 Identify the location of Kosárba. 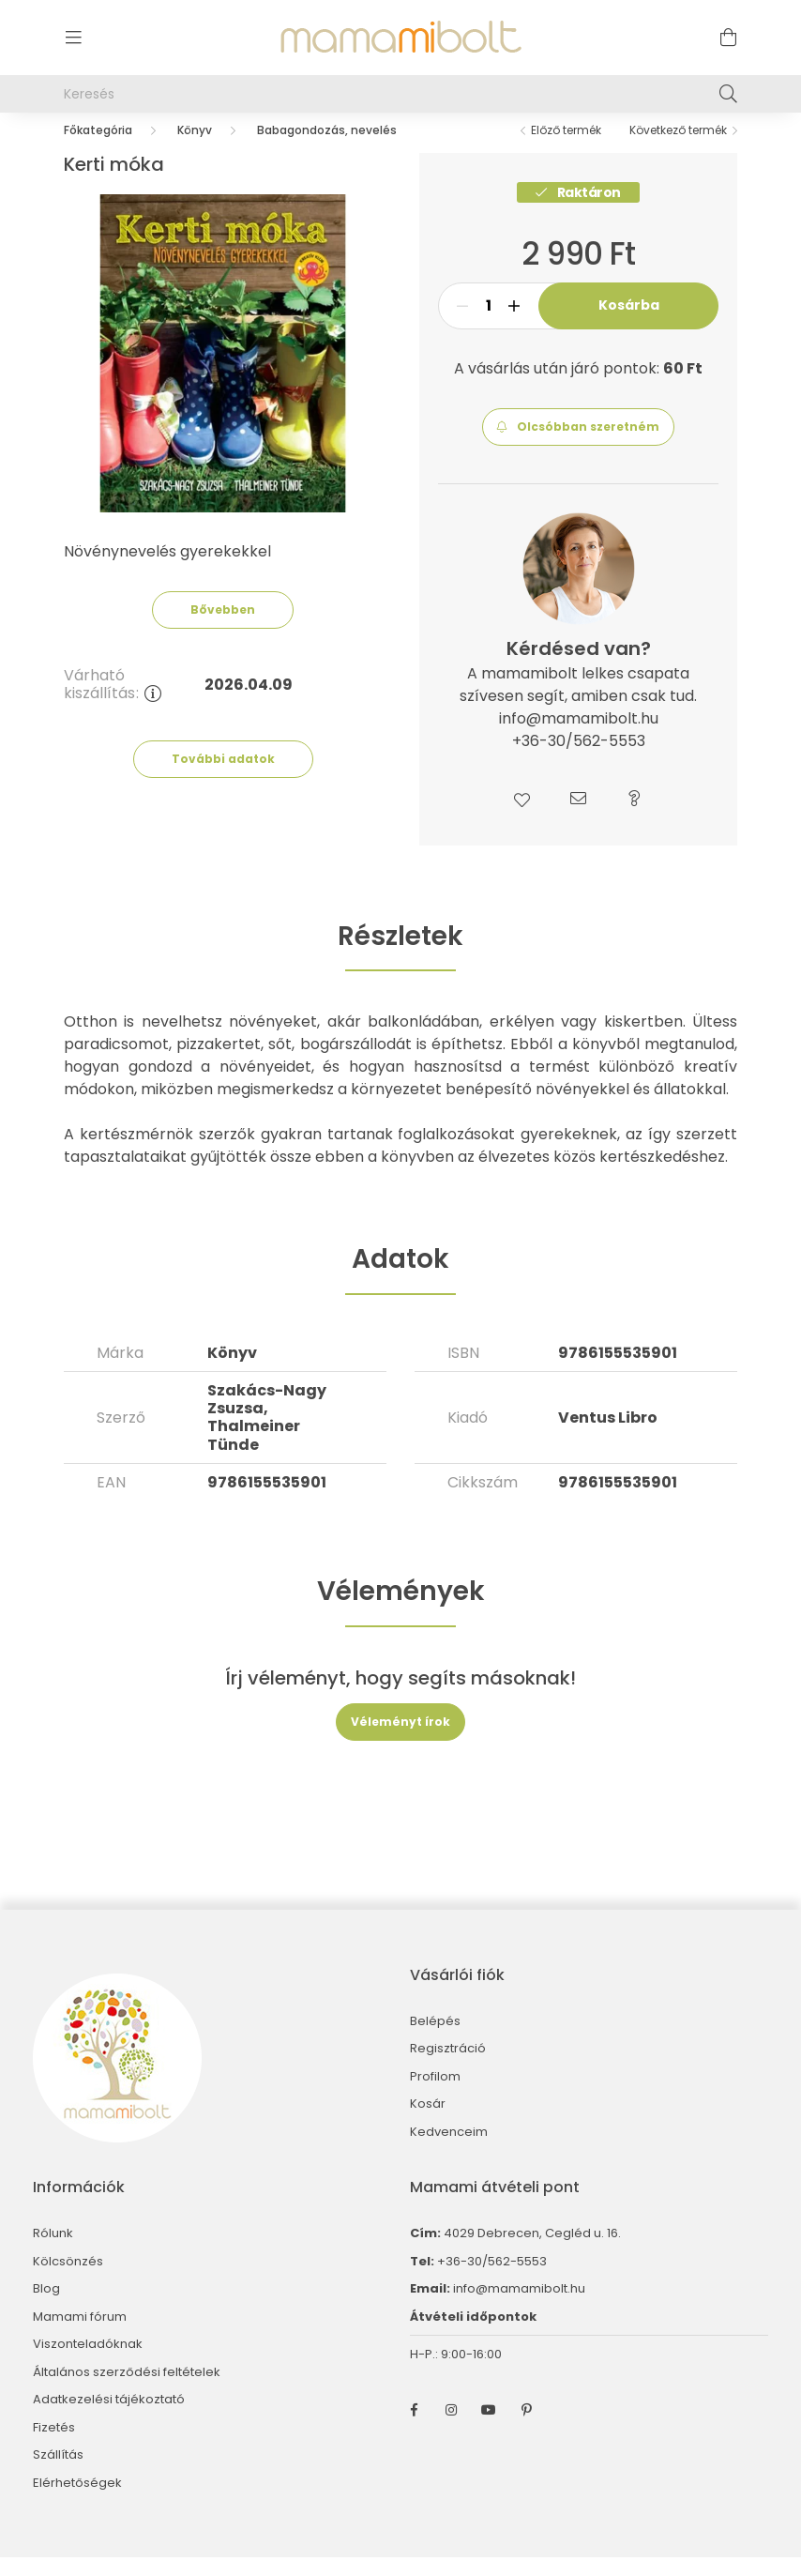
(628, 323).